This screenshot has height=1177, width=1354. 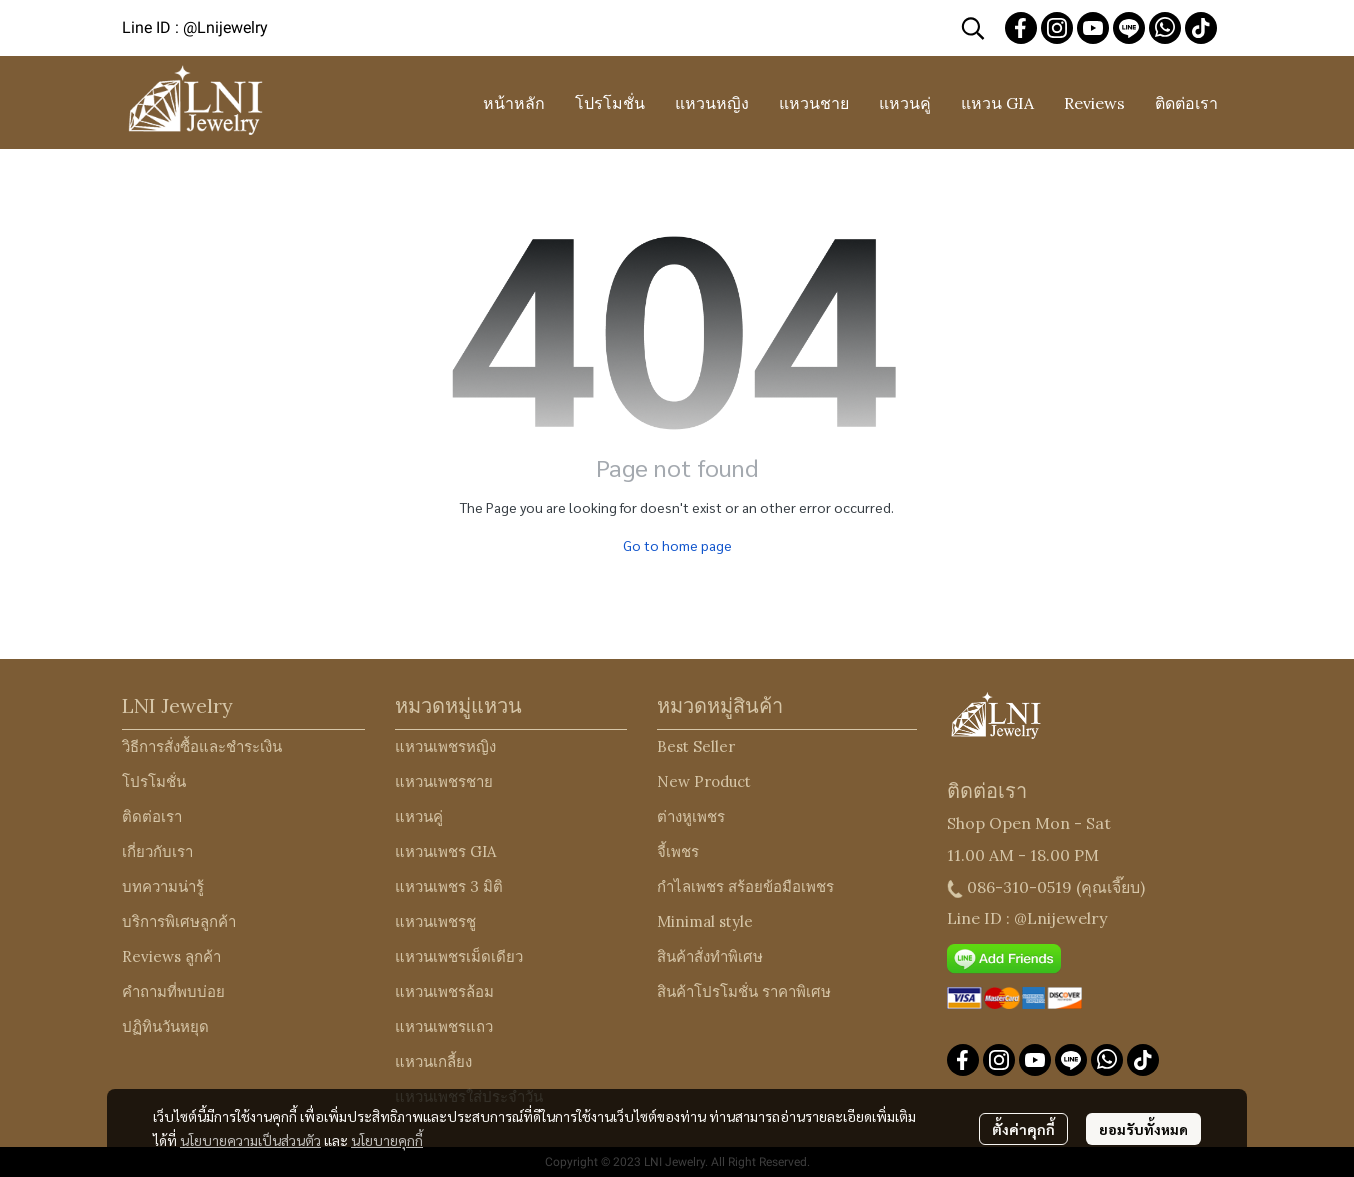 What do you see at coordinates (387, 1140) in the screenshot?
I see `นโยบายคุกกี้` at bounding box center [387, 1140].